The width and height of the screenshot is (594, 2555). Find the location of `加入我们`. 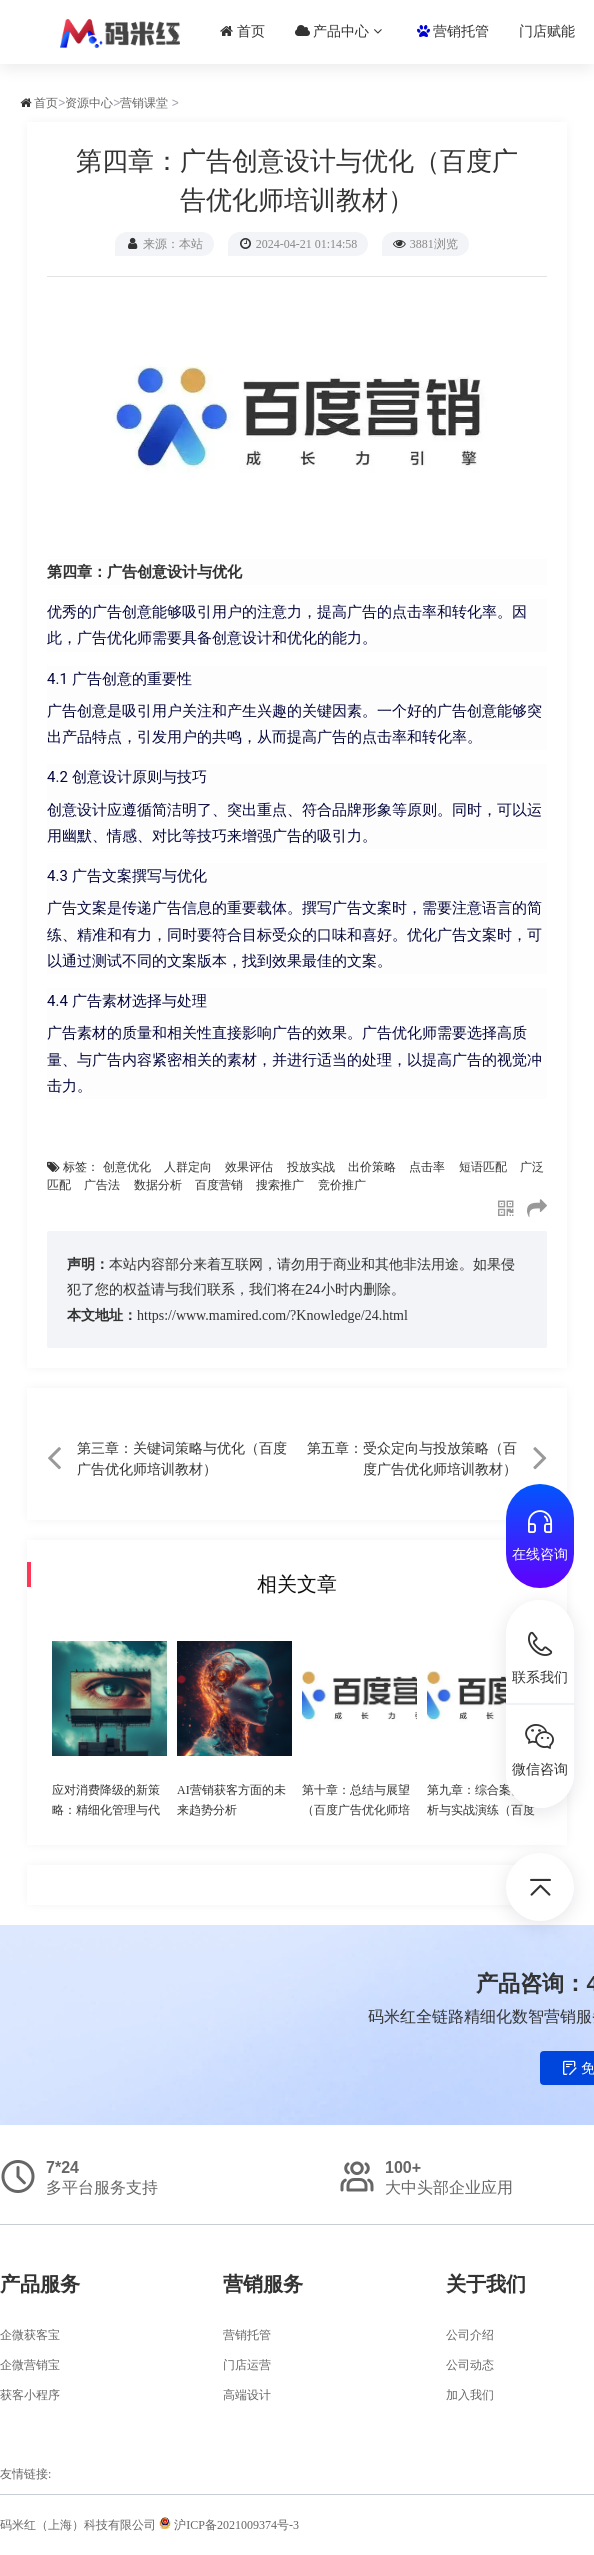

加入我们 is located at coordinates (470, 2395).